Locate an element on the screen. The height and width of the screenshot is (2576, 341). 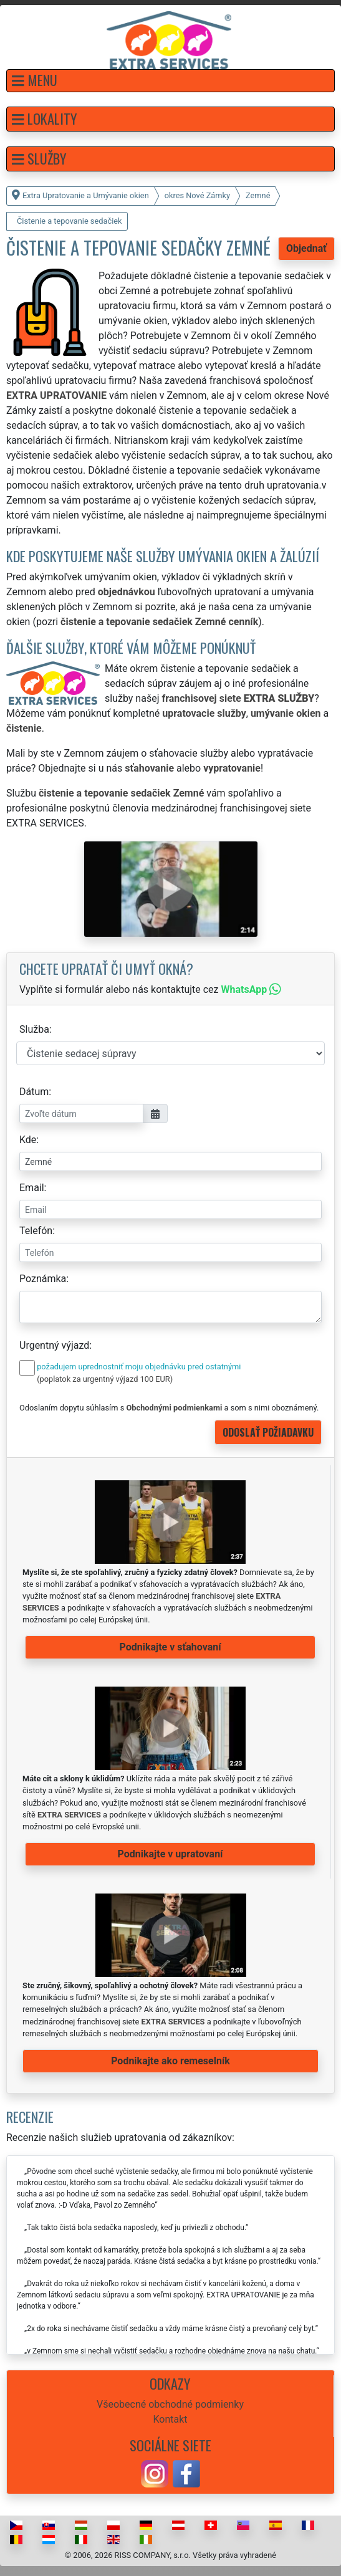
Všeobecné obchodné podmienky is located at coordinates (170, 2404).